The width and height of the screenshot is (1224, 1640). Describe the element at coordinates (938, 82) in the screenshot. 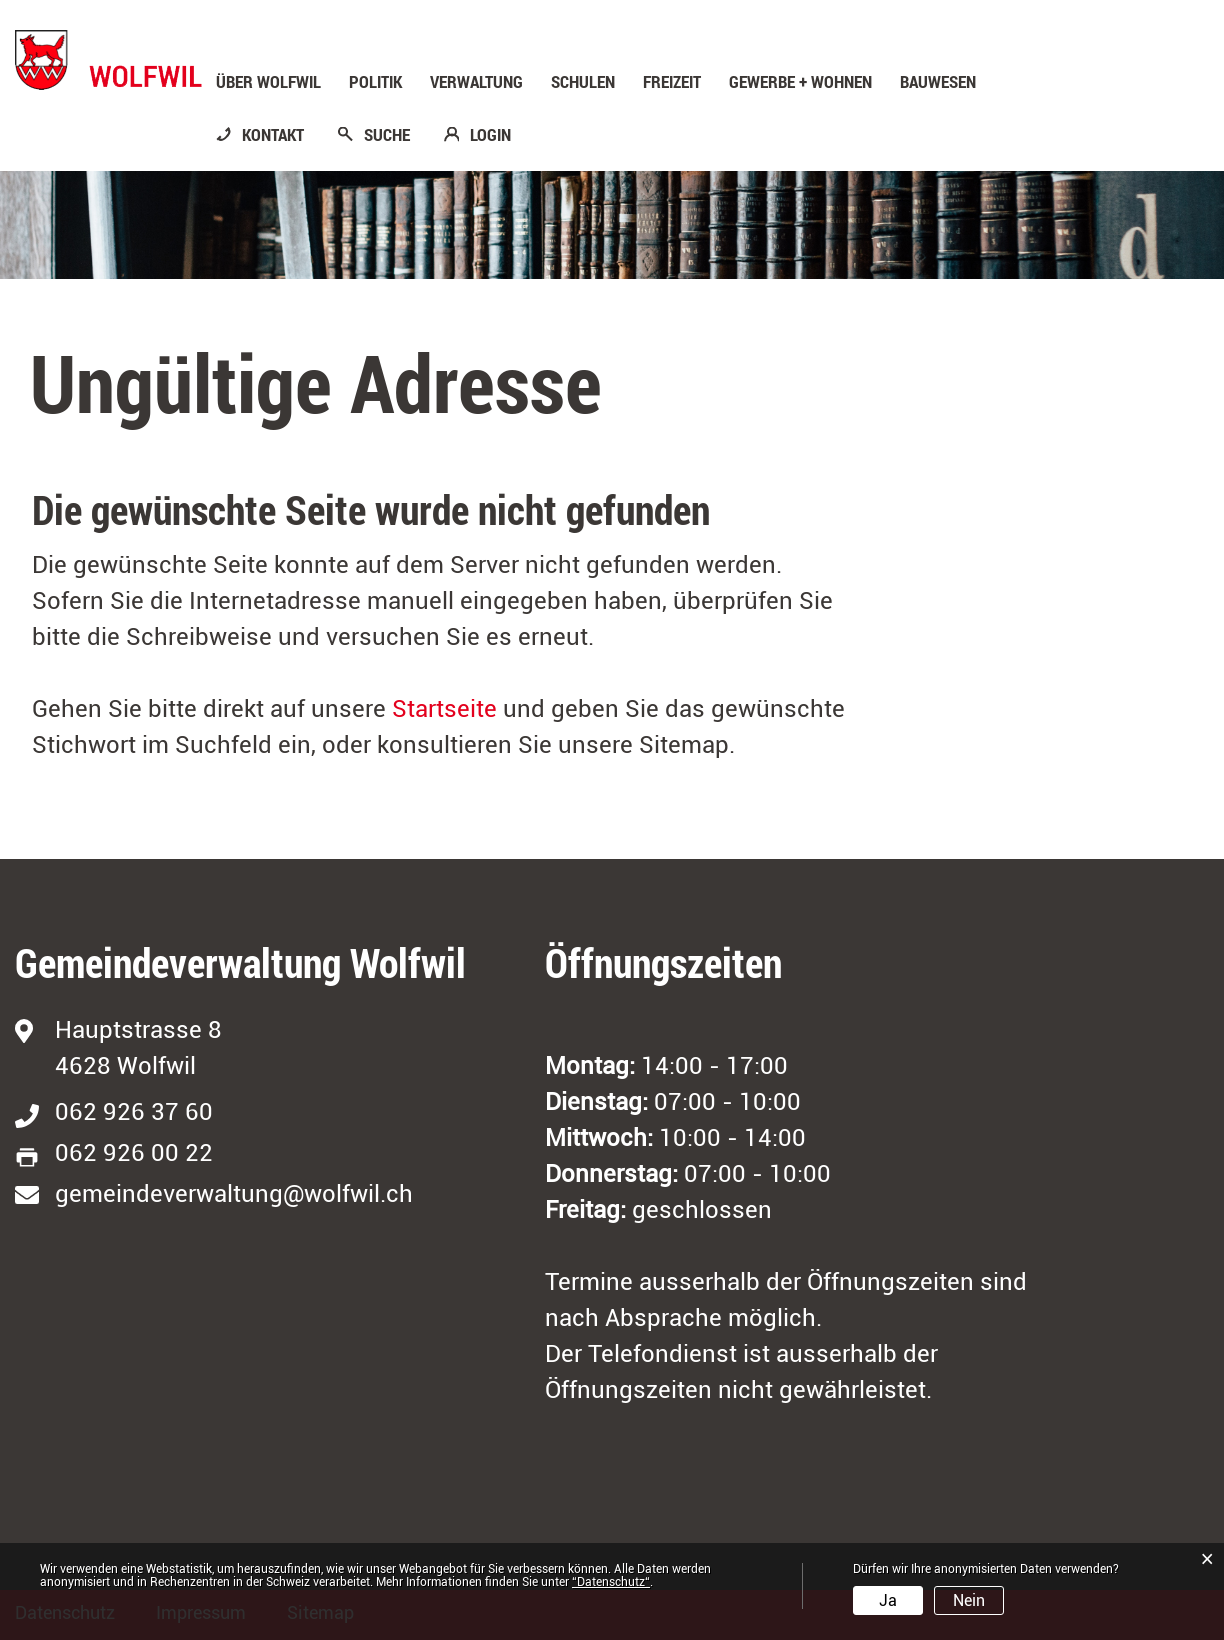

I see `Bauwesen` at that location.